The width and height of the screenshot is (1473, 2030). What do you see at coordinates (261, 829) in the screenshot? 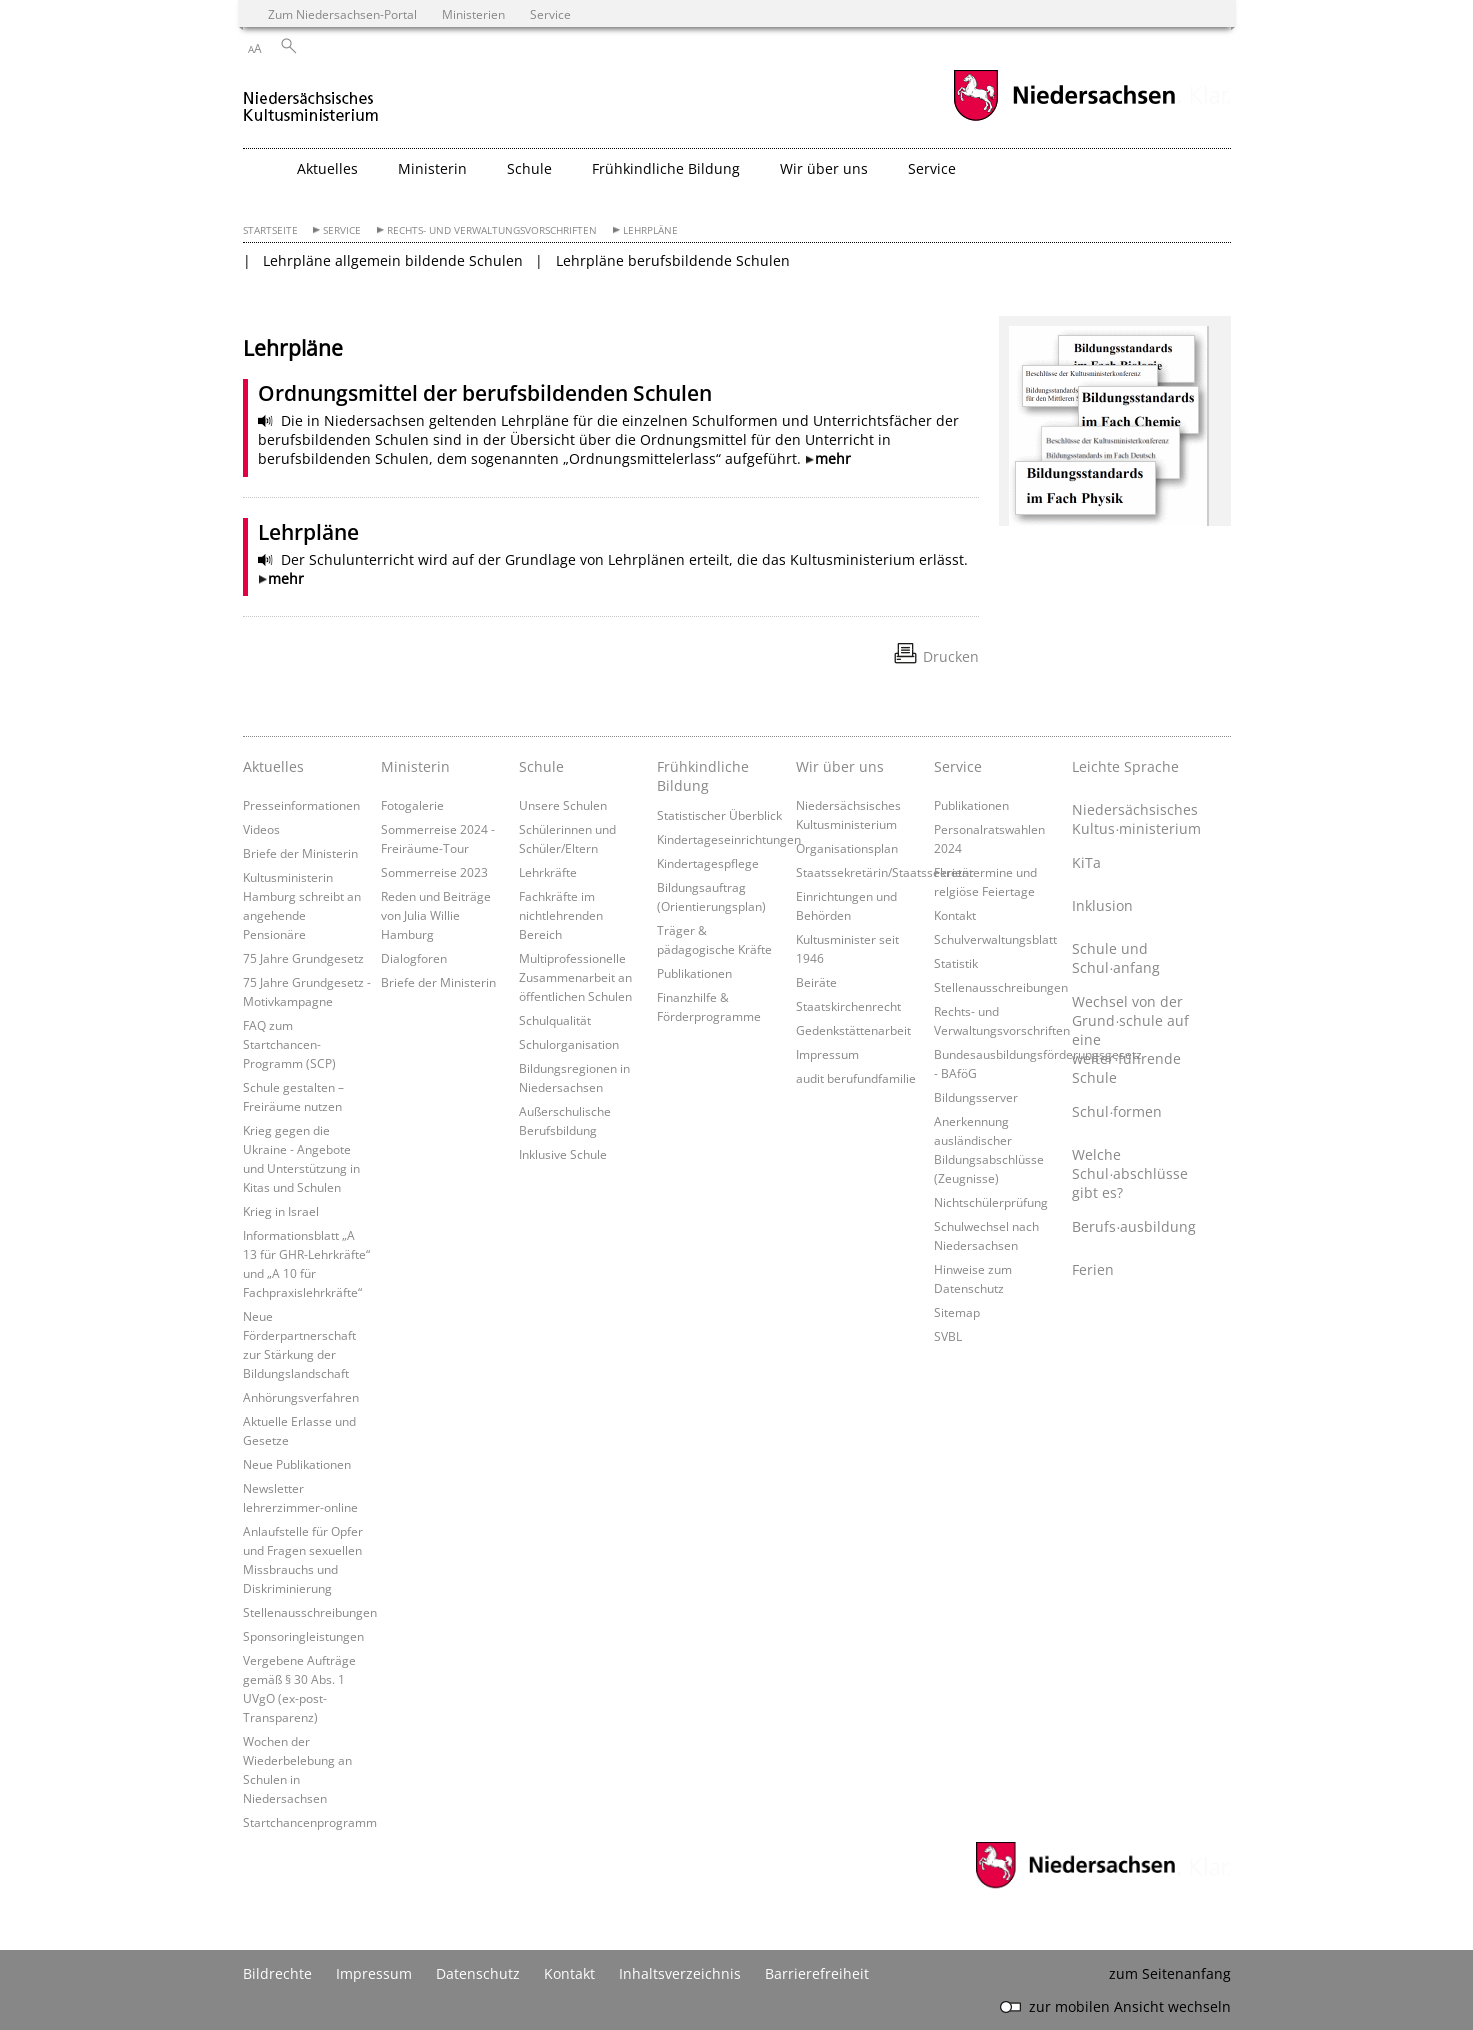
I see `Videos` at bounding box center [261, 829].